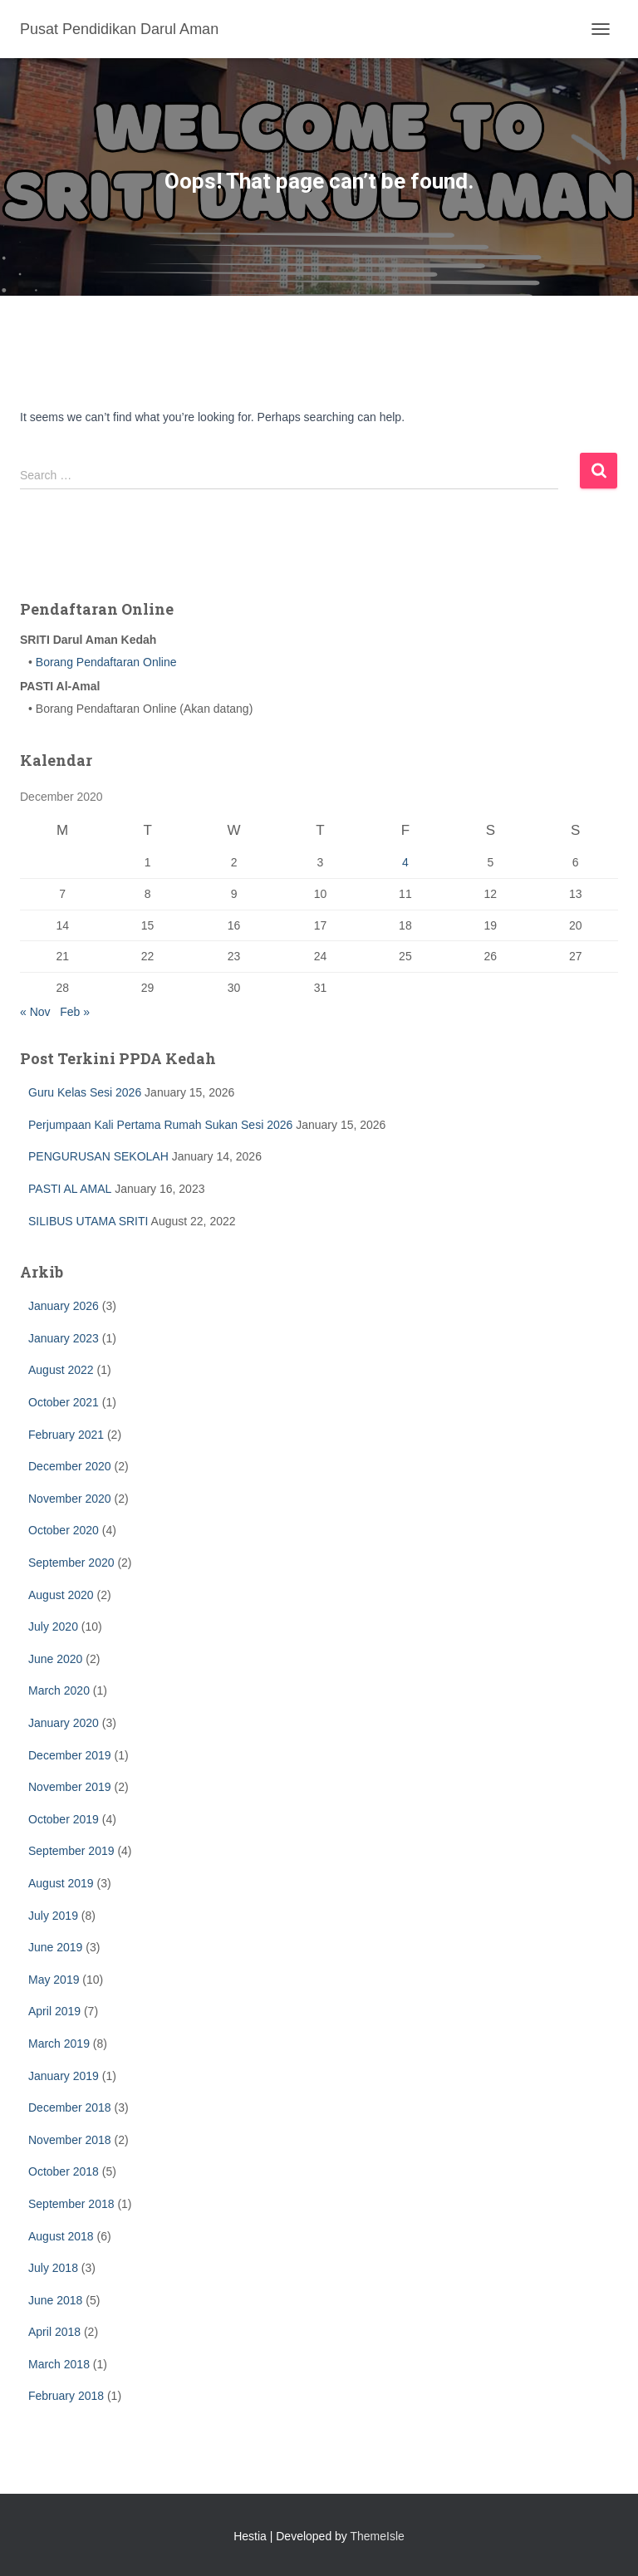  Describe the element at coordinates (63, 1402) in the screenshot. I see `October 2021` at that location.